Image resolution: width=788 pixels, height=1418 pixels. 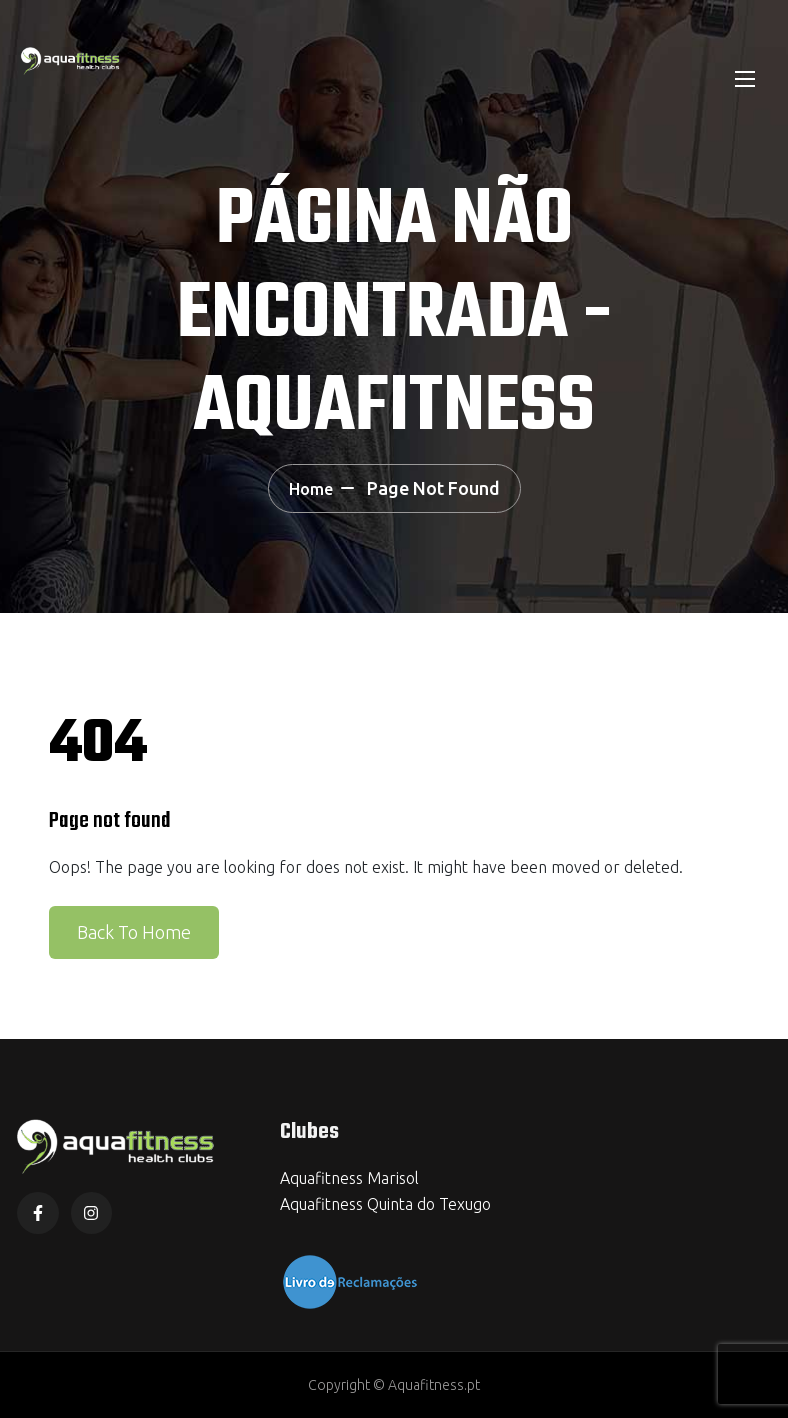 I want to click on [Toggle navigation], so click(x=743, y=78).